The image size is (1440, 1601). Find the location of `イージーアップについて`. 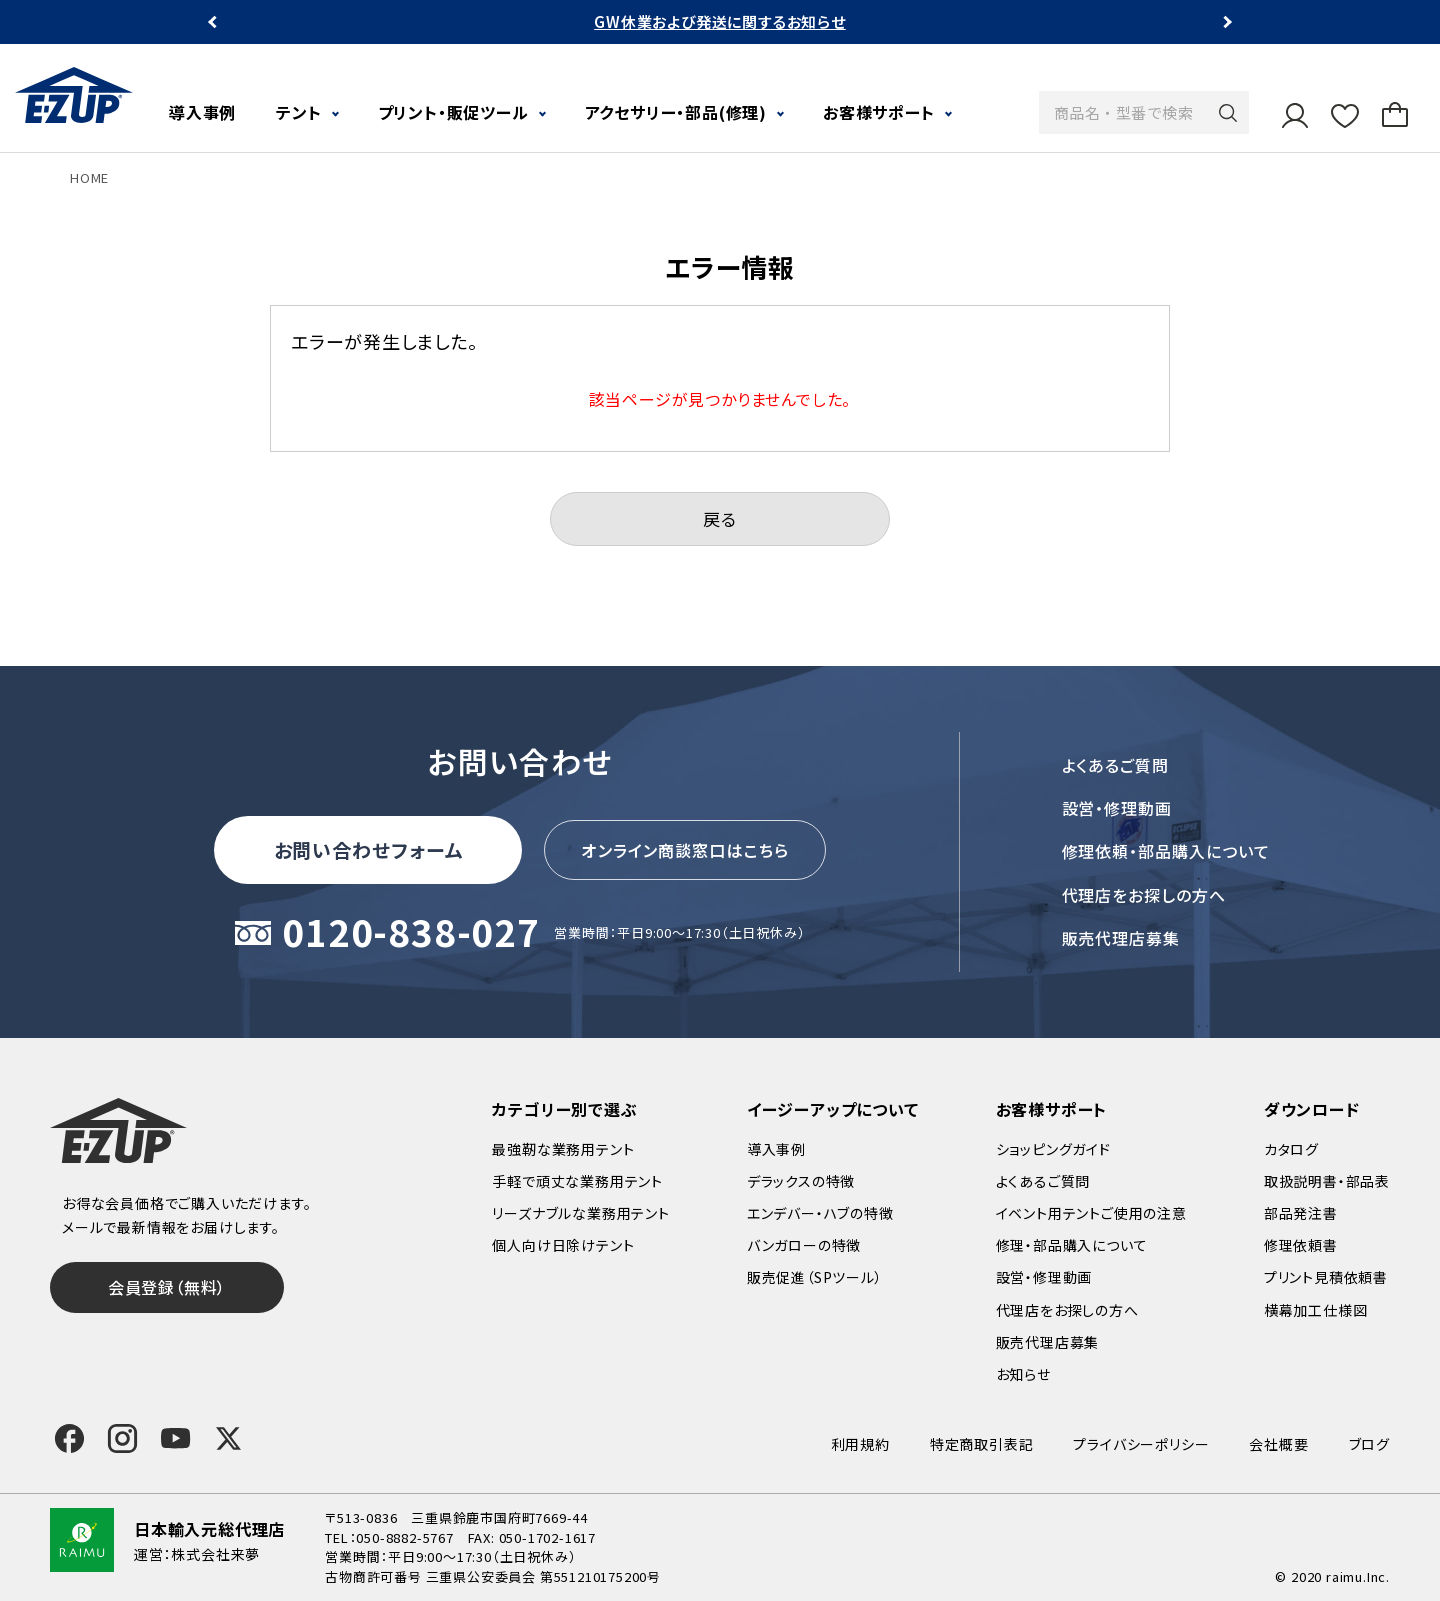

イージーアップについて is located at coordinates (833, 1109).